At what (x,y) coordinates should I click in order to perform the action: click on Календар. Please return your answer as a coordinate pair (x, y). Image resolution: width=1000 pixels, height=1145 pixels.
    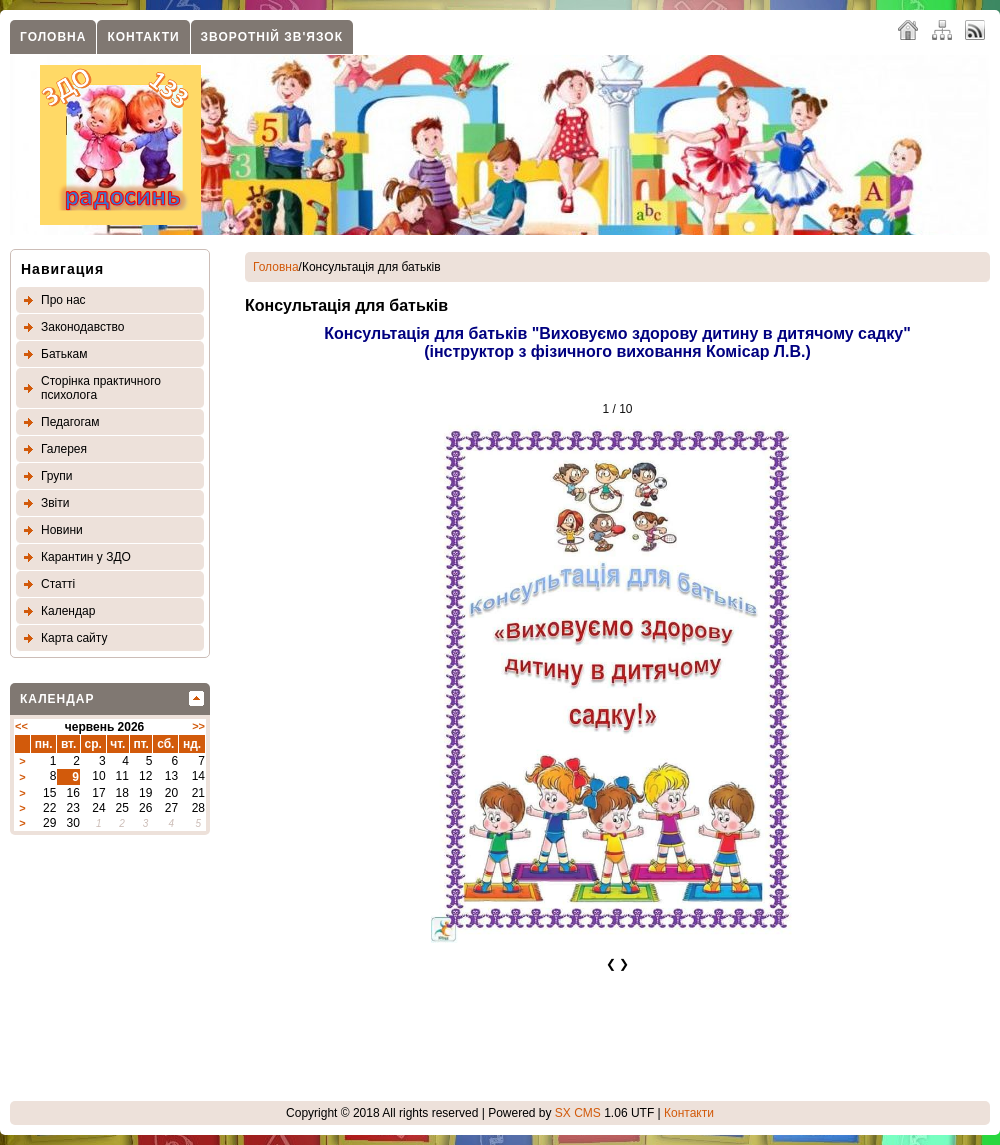
    Looking at the image, I should click on (68, 611).